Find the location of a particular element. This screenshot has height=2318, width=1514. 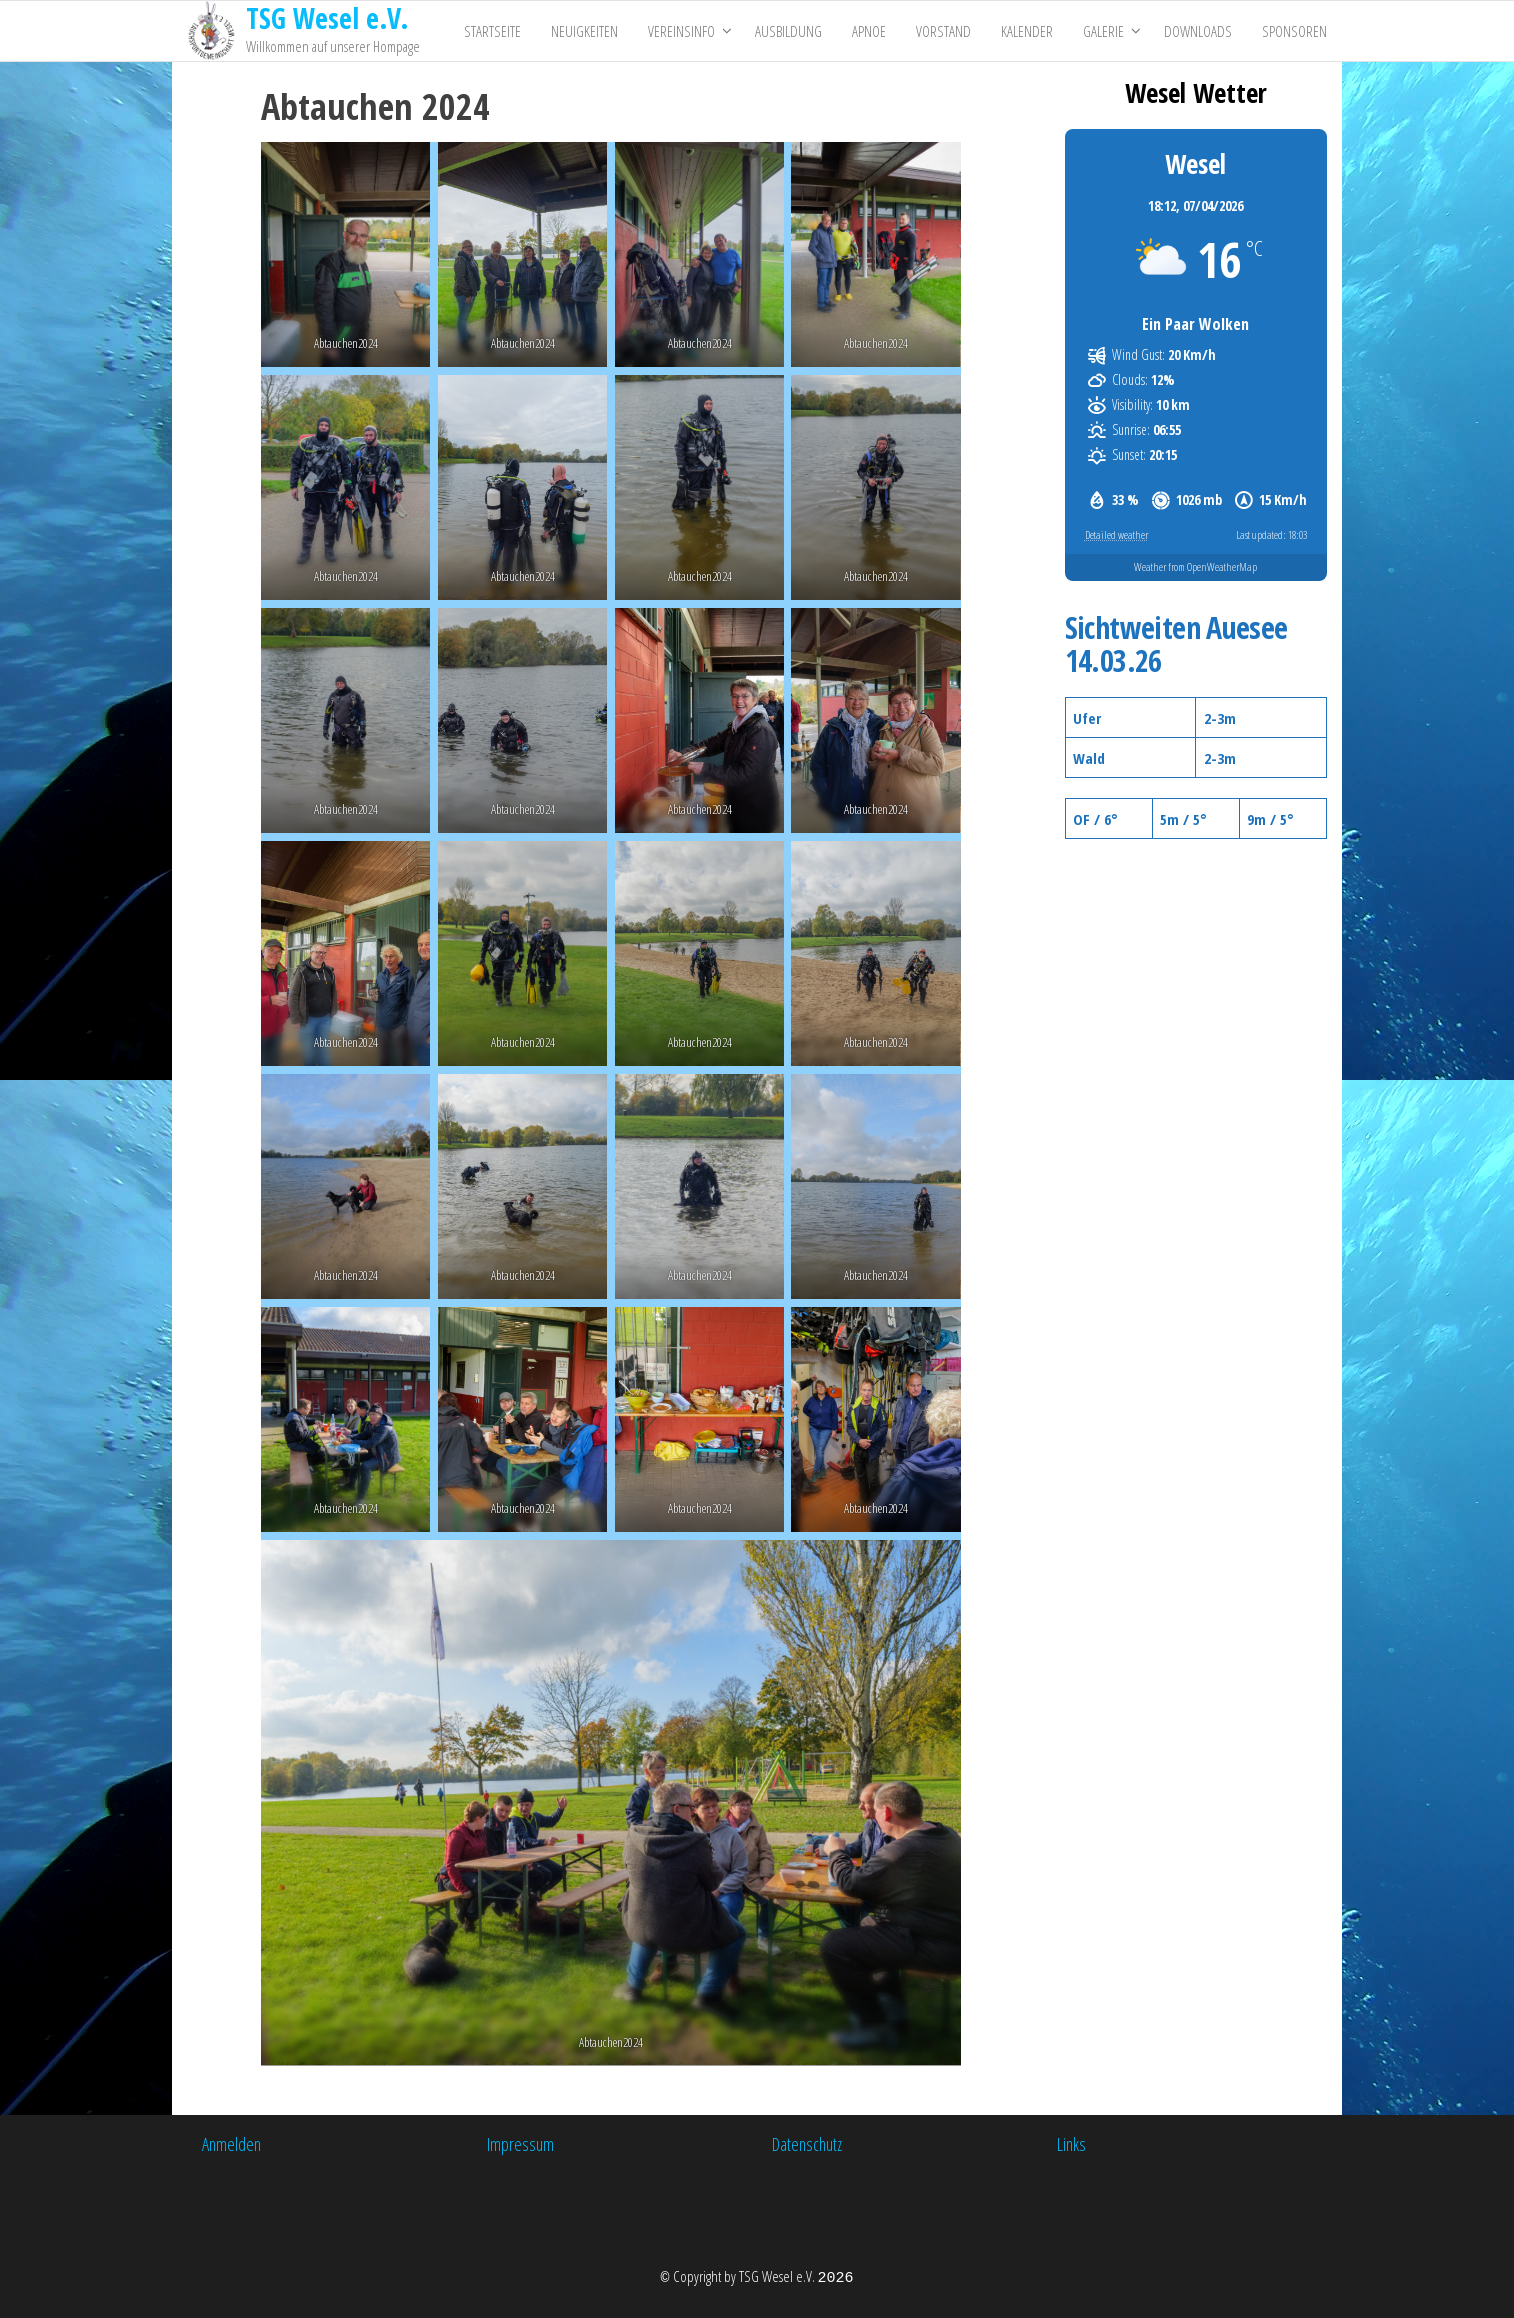

Startseite is located at coordinates (492, 31).